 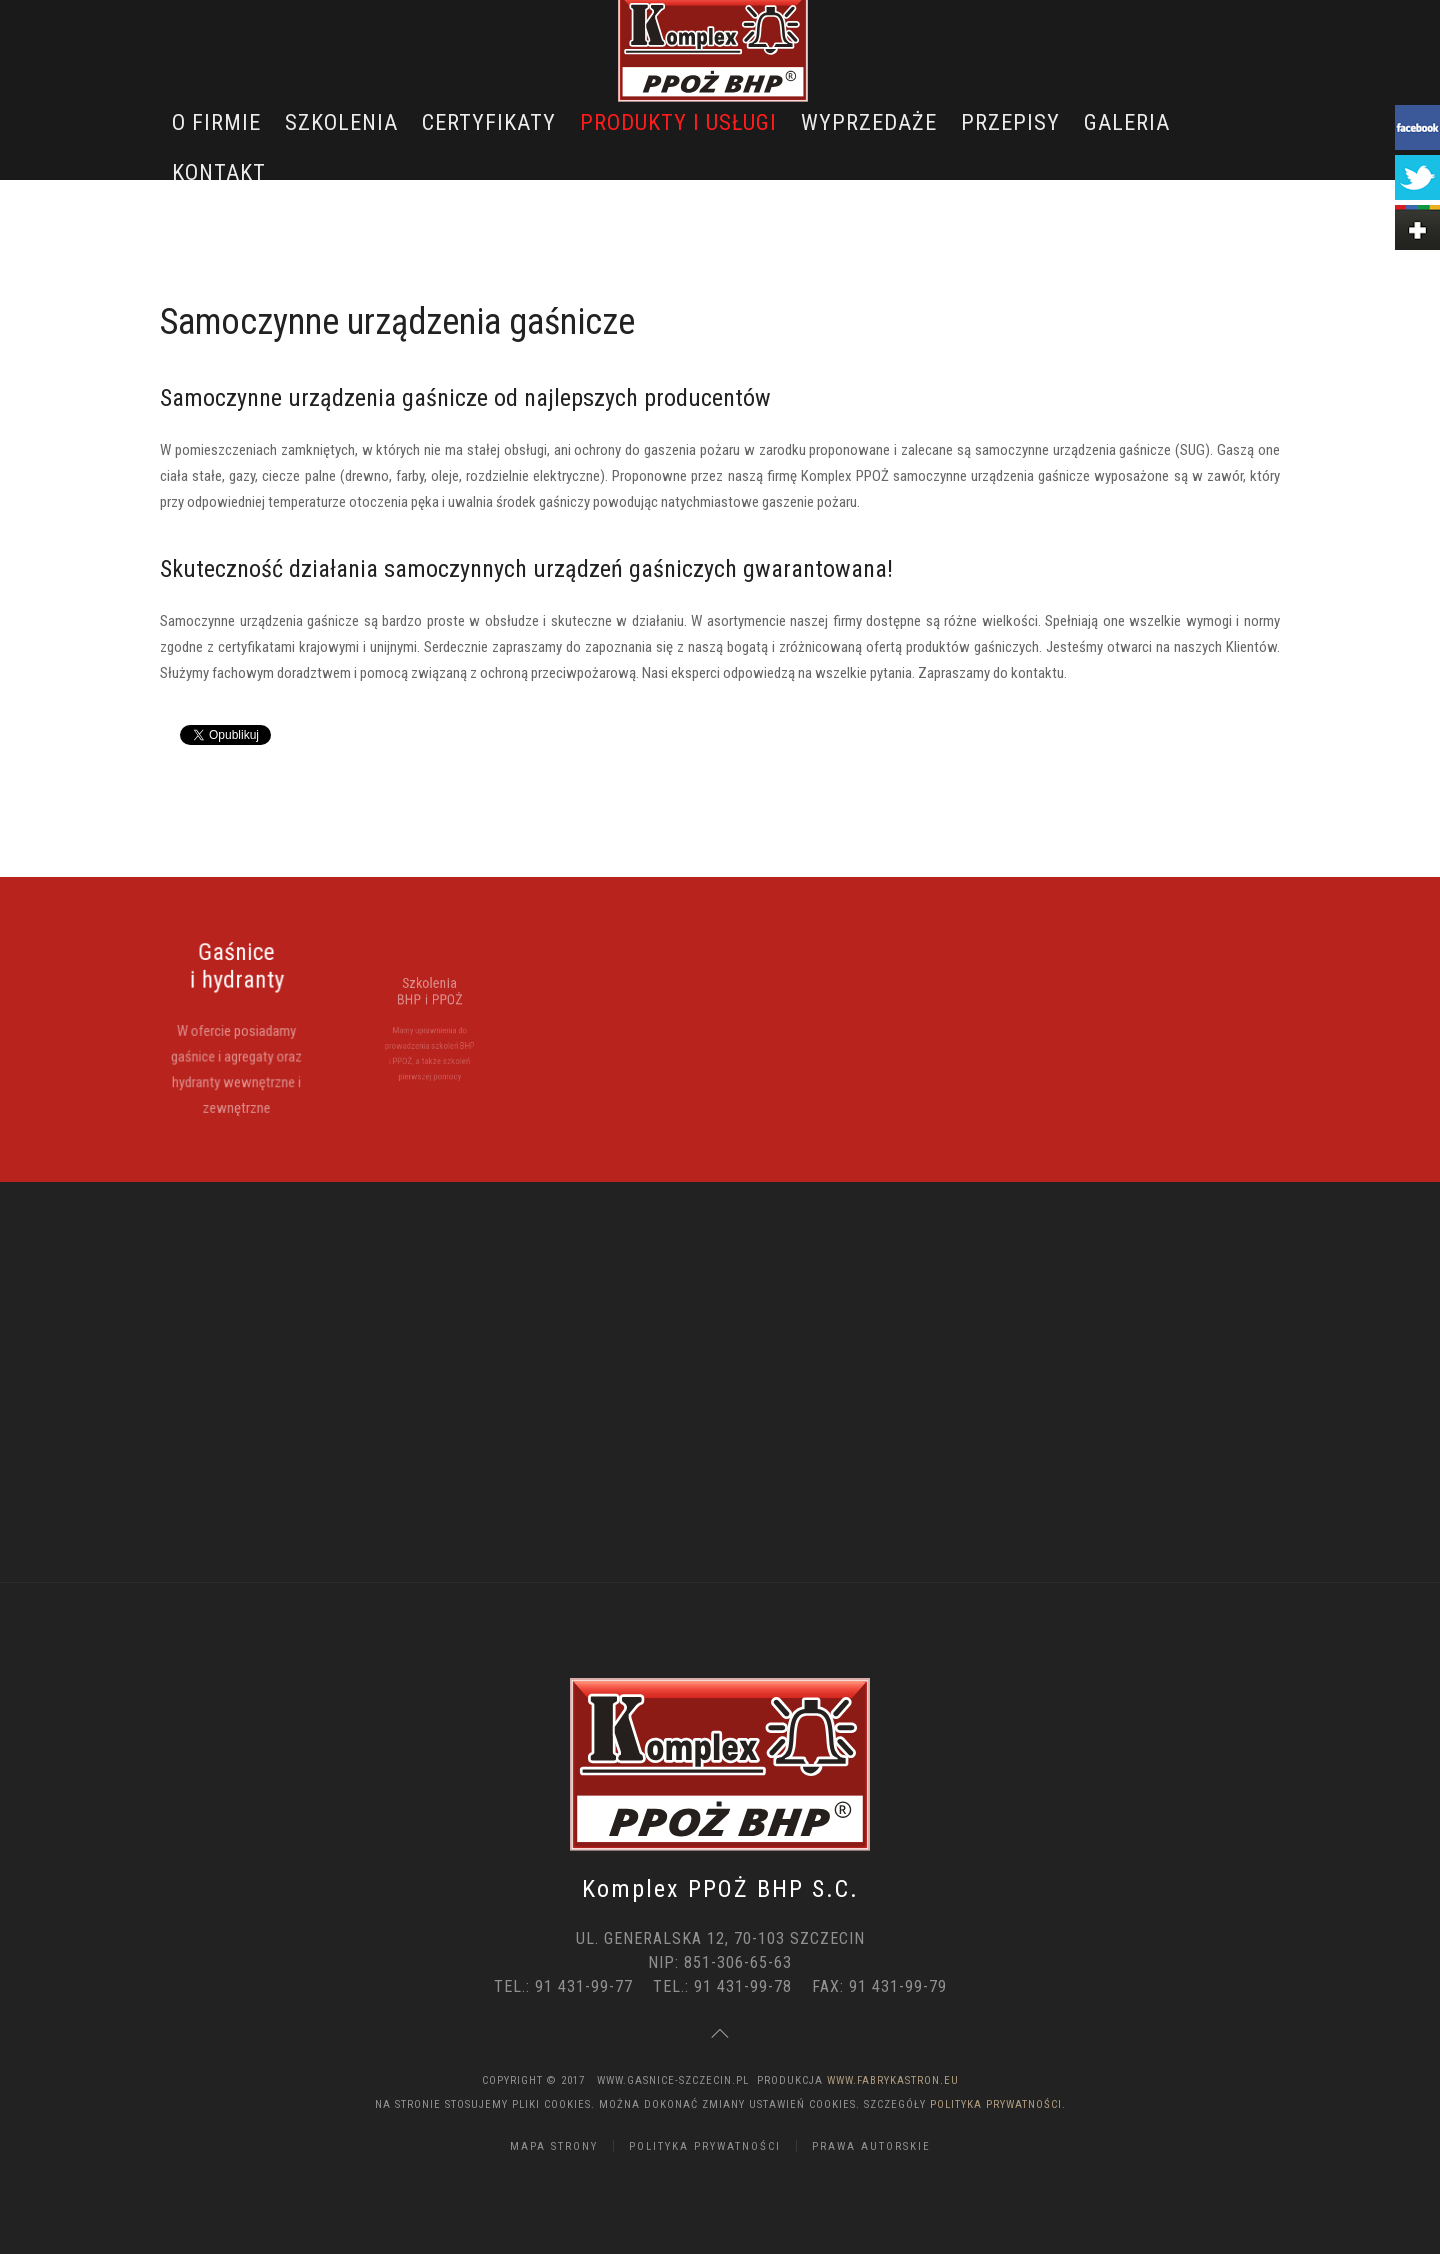 I want to click on Mapa strony, so click(x=554, y=2146).